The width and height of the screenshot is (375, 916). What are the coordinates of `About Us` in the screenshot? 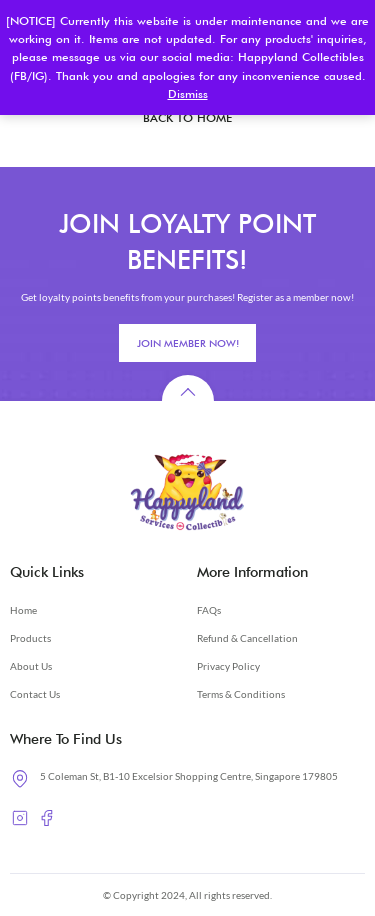 It's located at (31, 666).